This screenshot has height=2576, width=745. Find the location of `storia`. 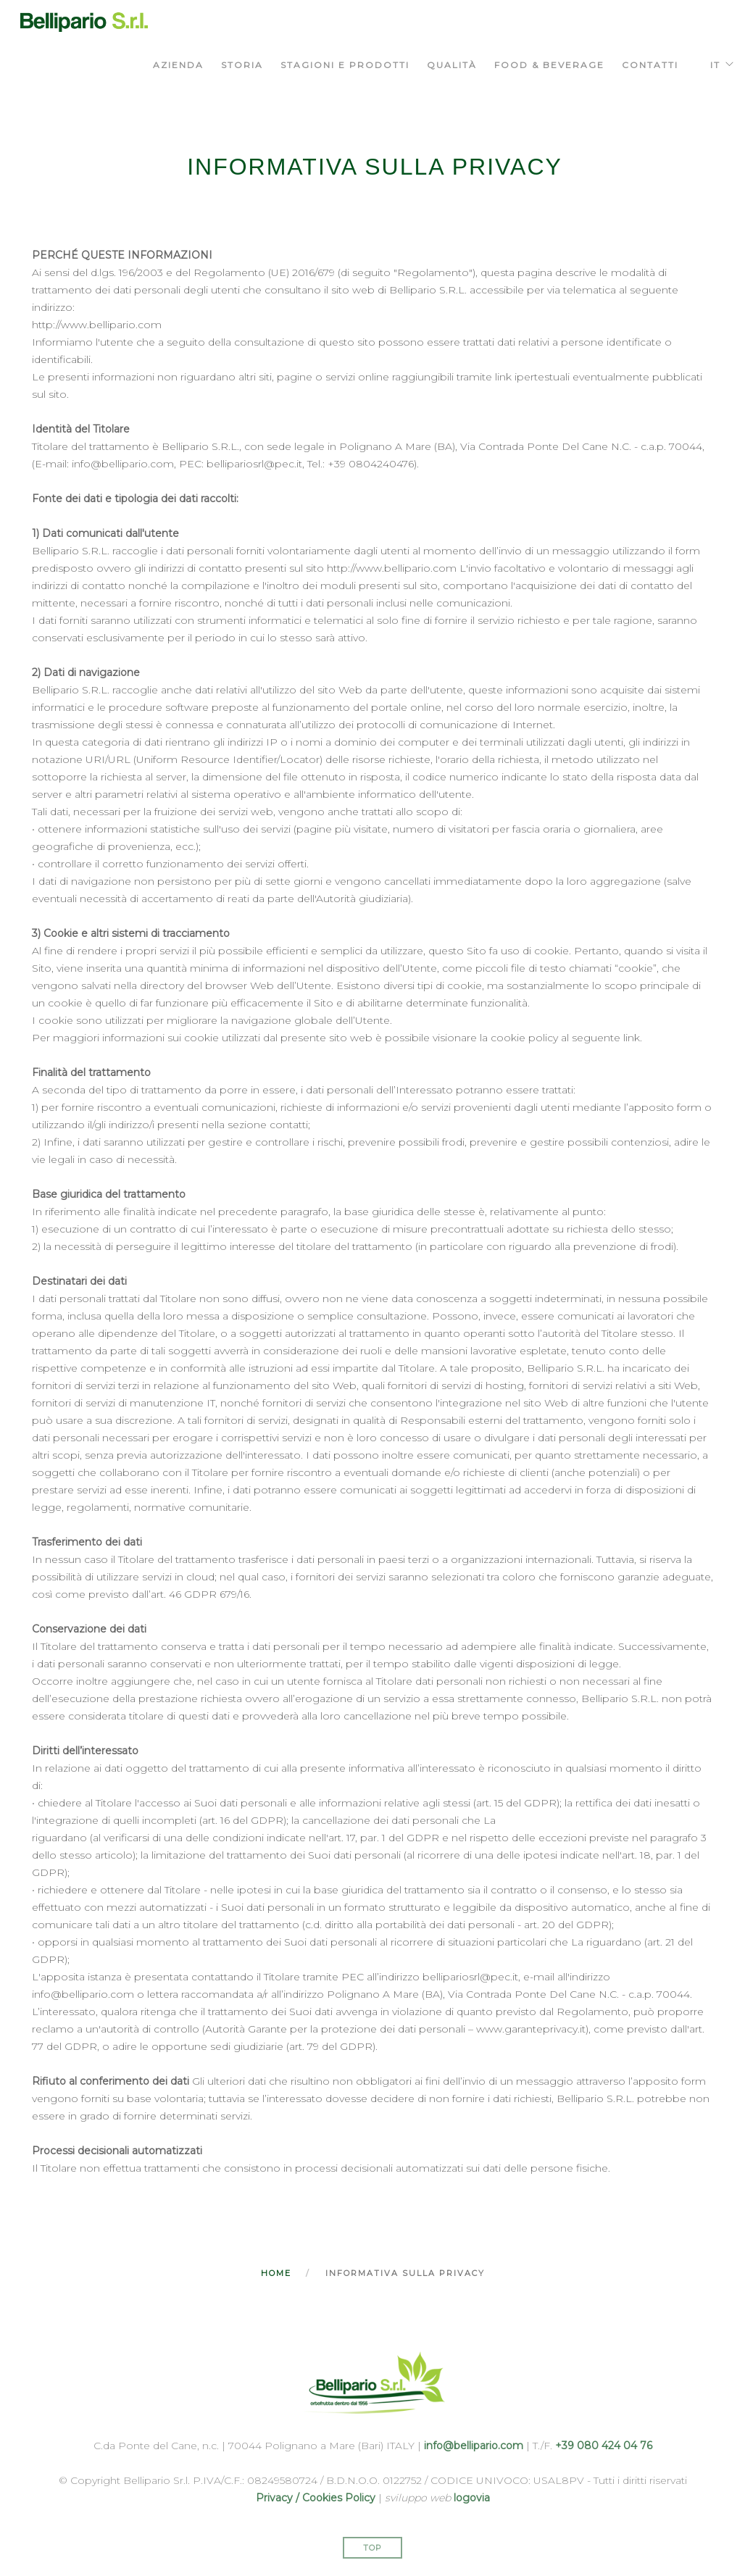

storia is located at coordinates (242, 64).